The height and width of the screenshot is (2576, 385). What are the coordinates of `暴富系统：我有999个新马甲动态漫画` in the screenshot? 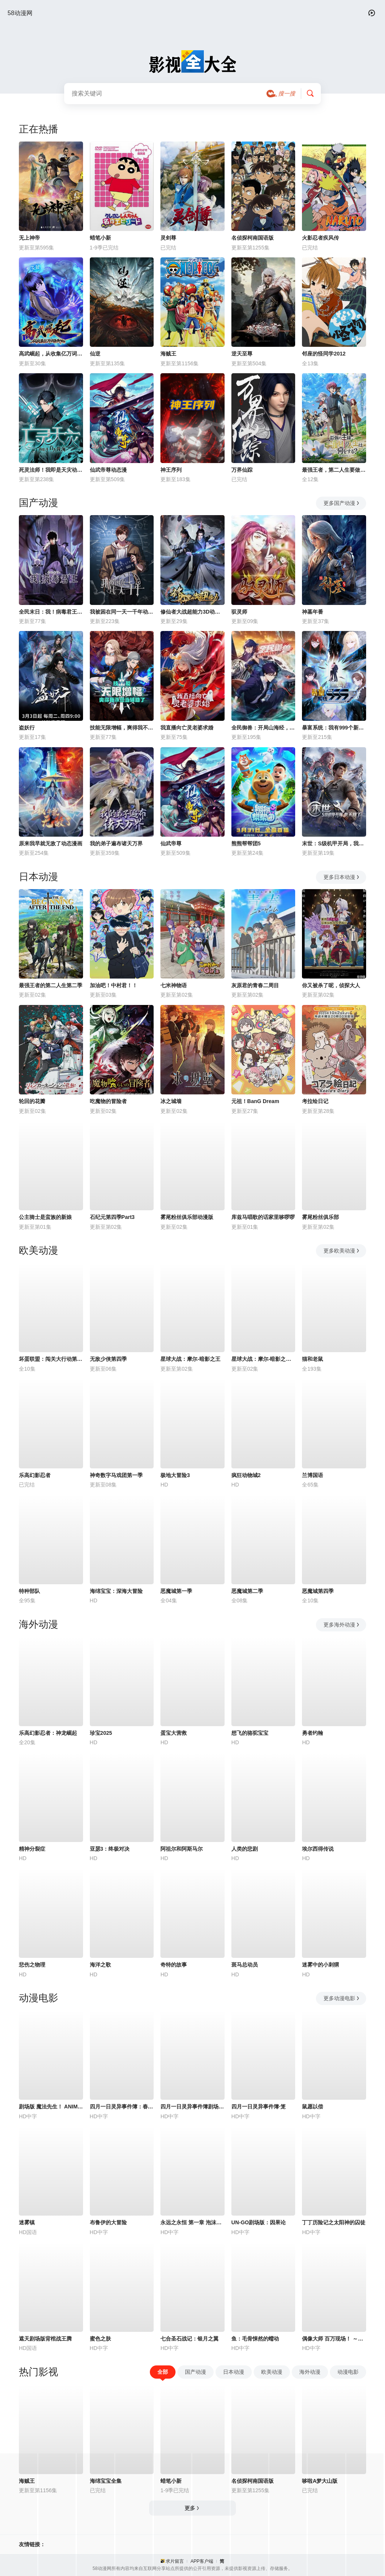 It's located at (334, 728).